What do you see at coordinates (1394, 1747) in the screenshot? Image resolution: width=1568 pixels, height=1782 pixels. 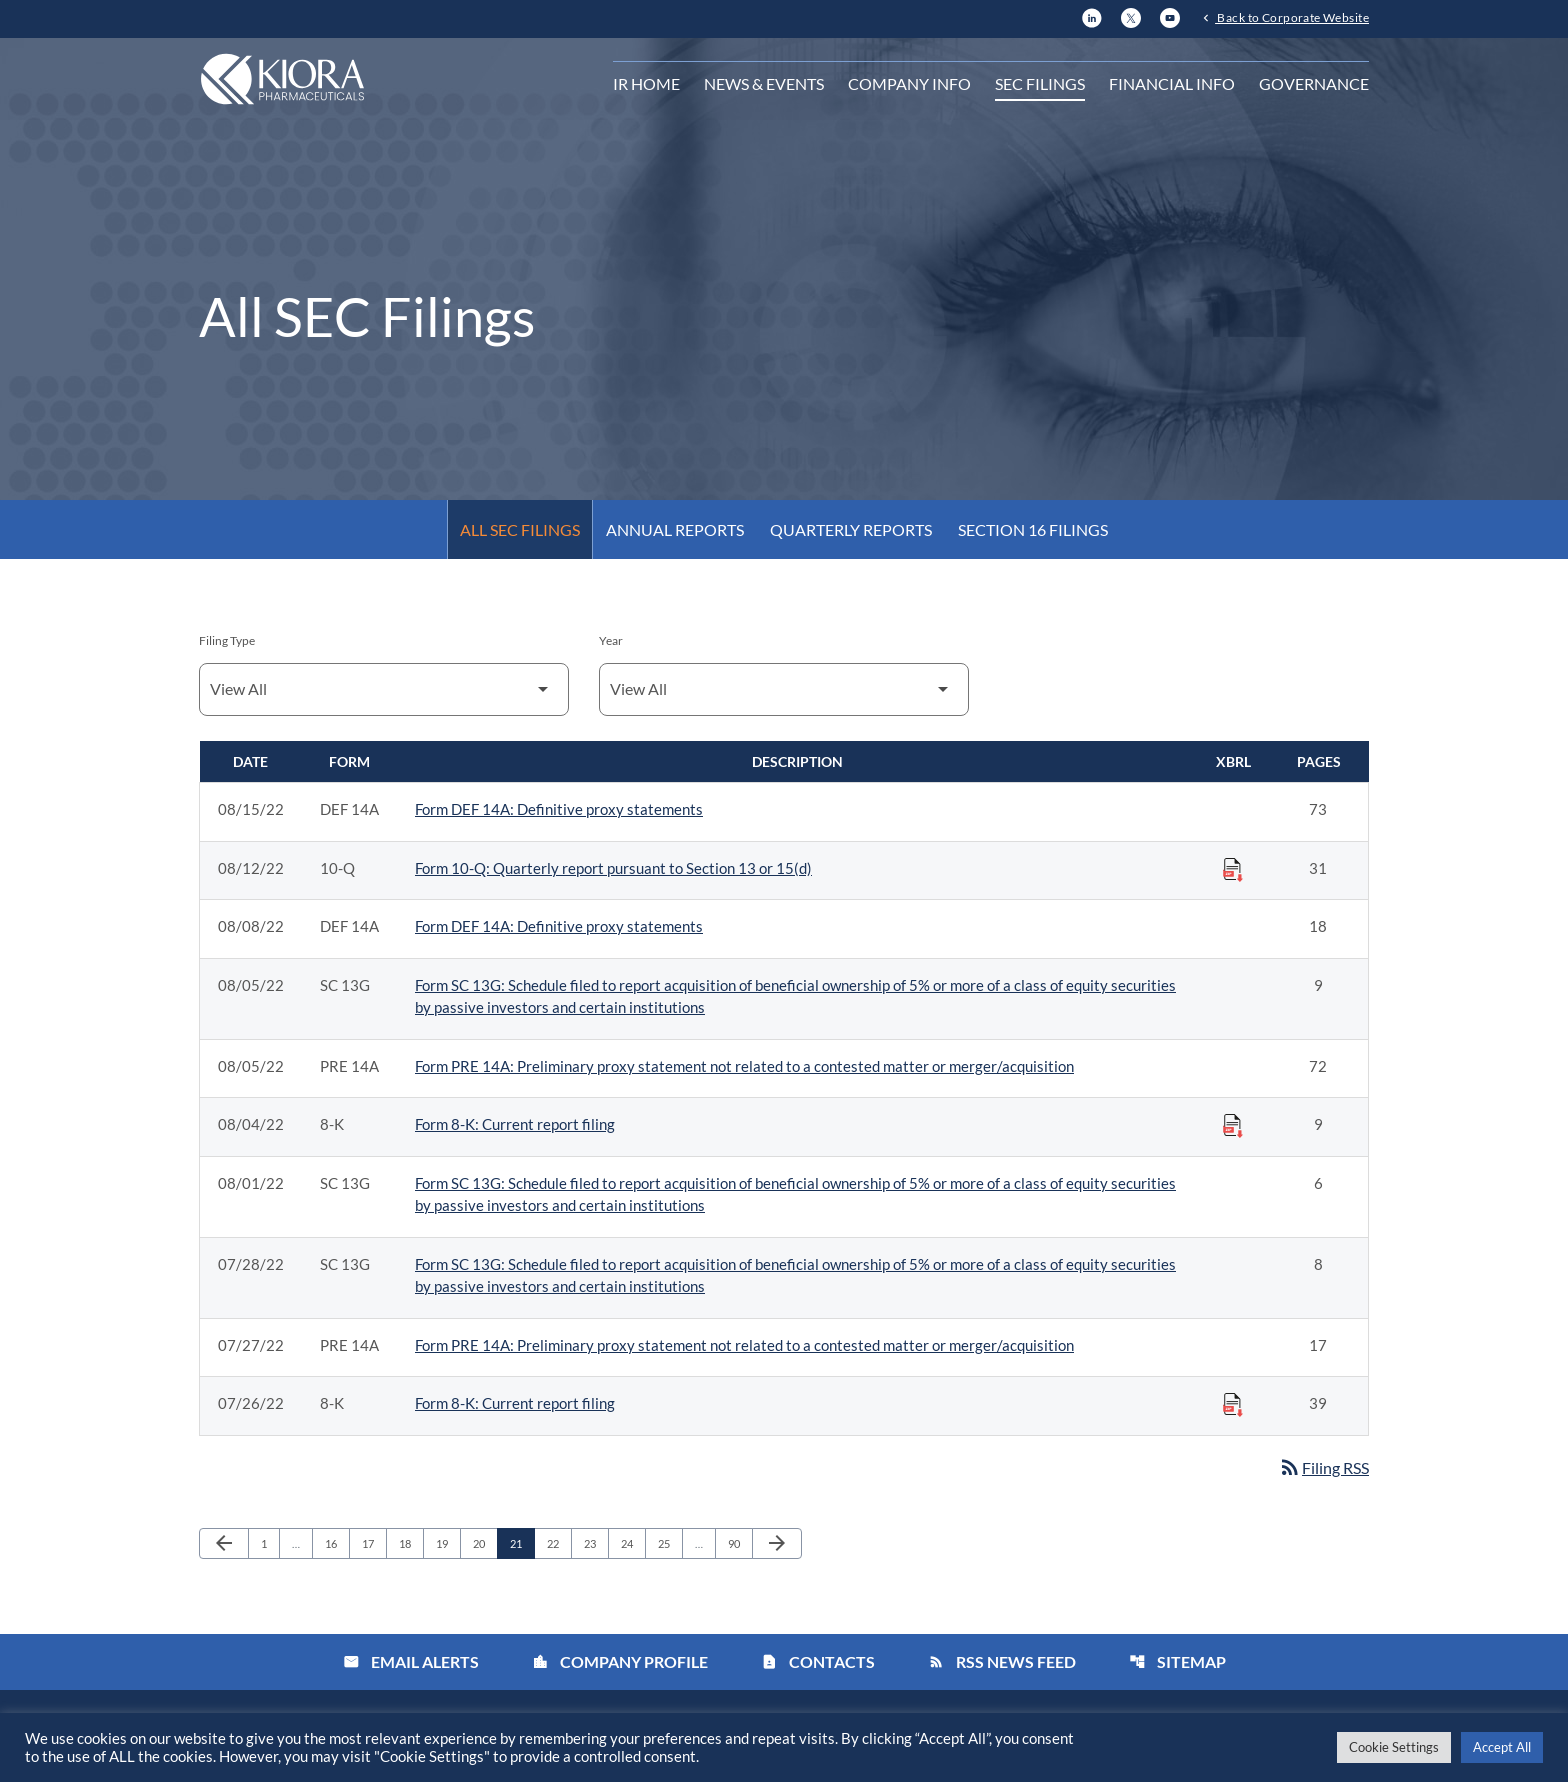 I see `Cookie Settings [button]` at bounding box center [1394, 1747].